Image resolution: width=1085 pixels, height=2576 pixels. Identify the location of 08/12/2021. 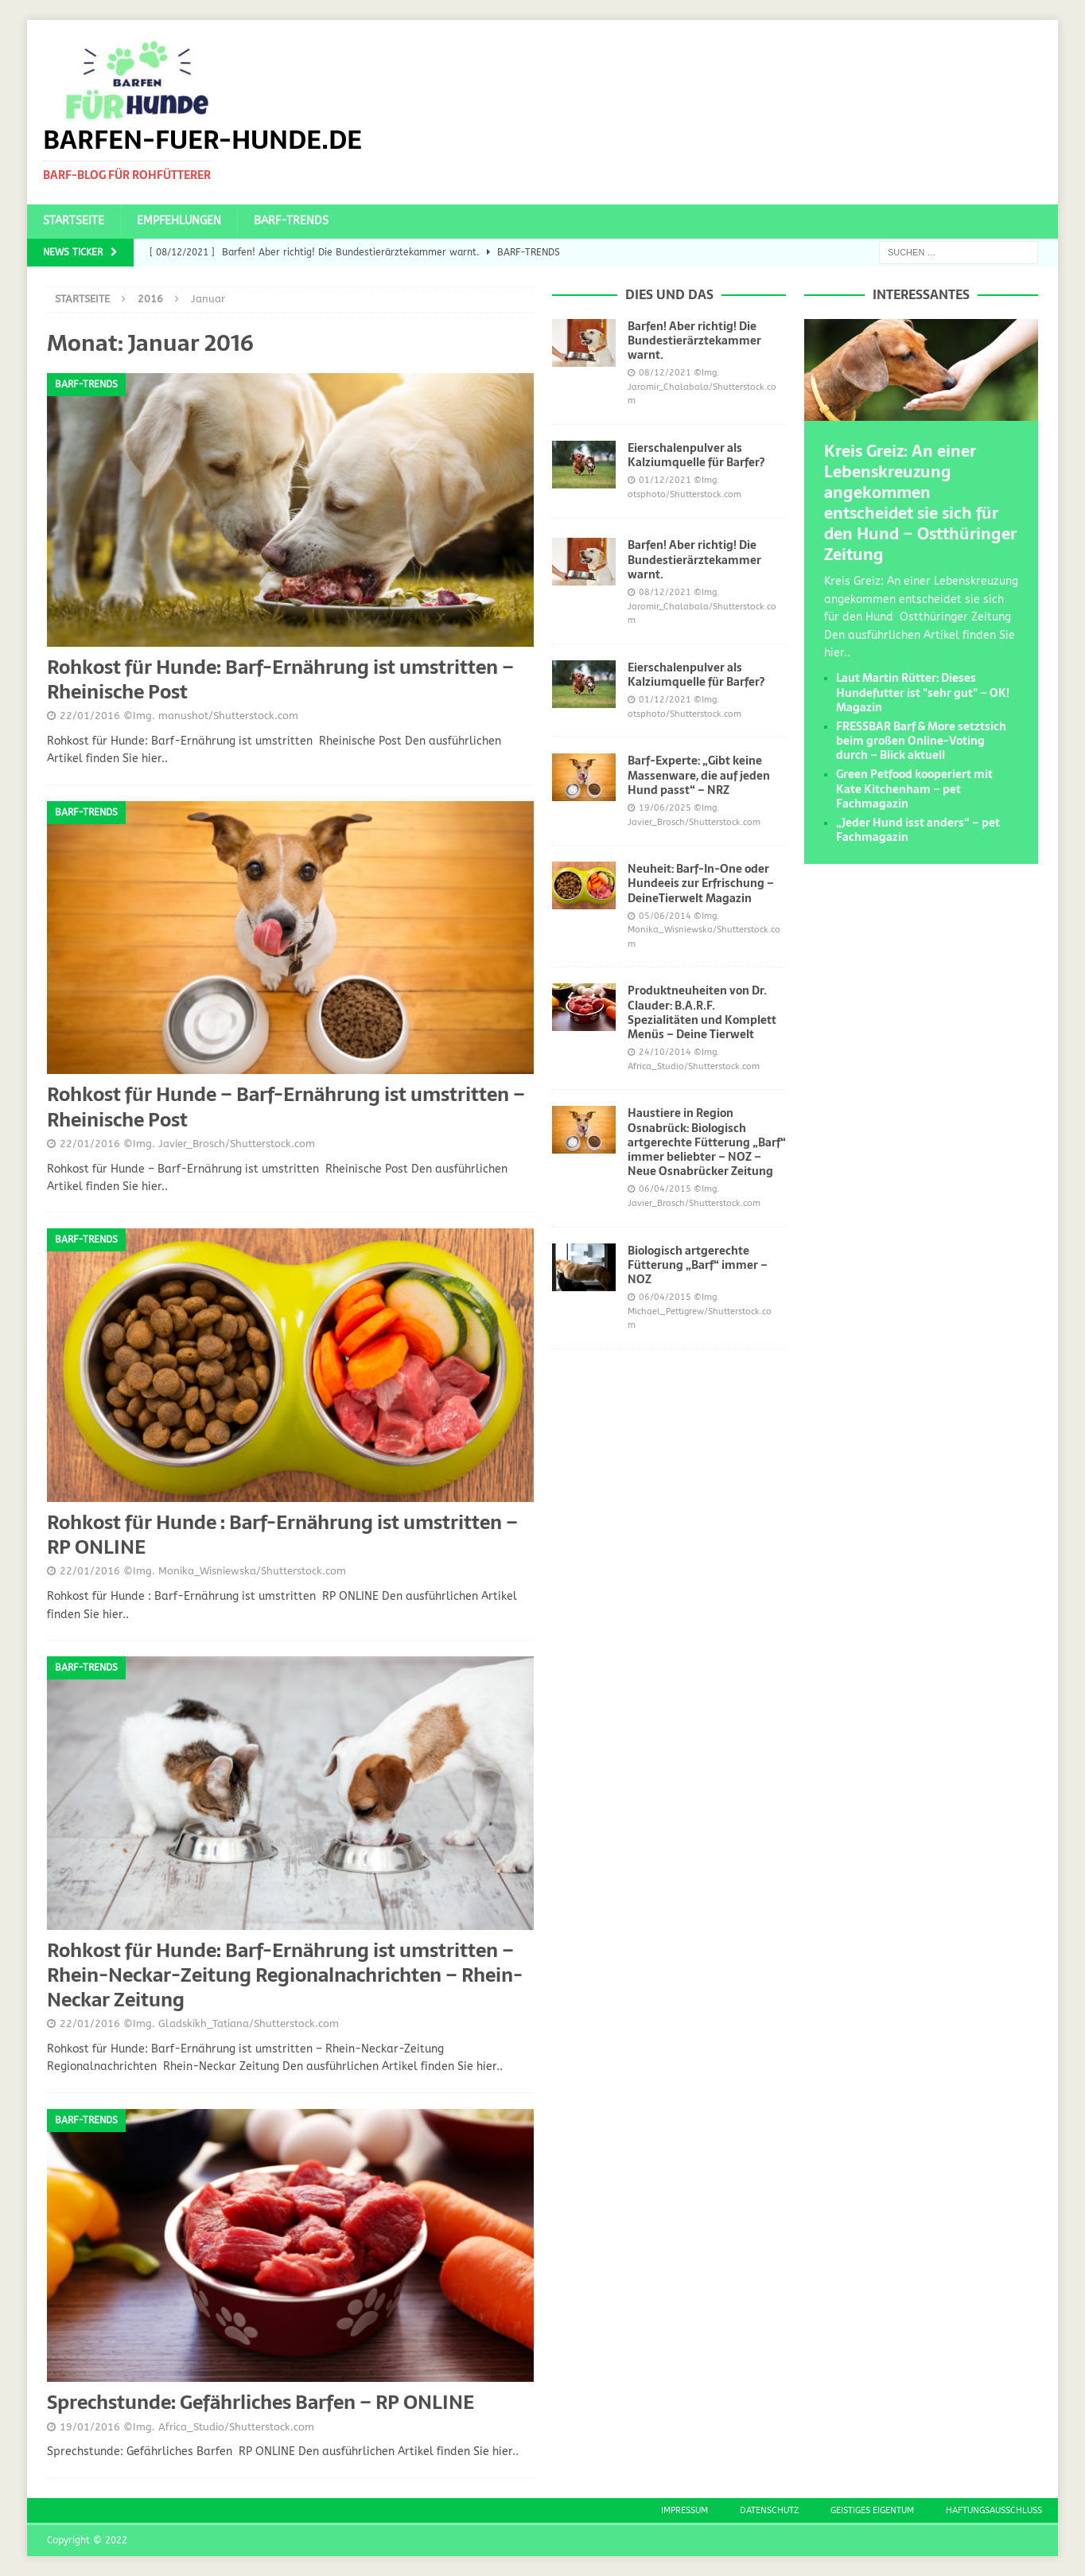
(665, 373).